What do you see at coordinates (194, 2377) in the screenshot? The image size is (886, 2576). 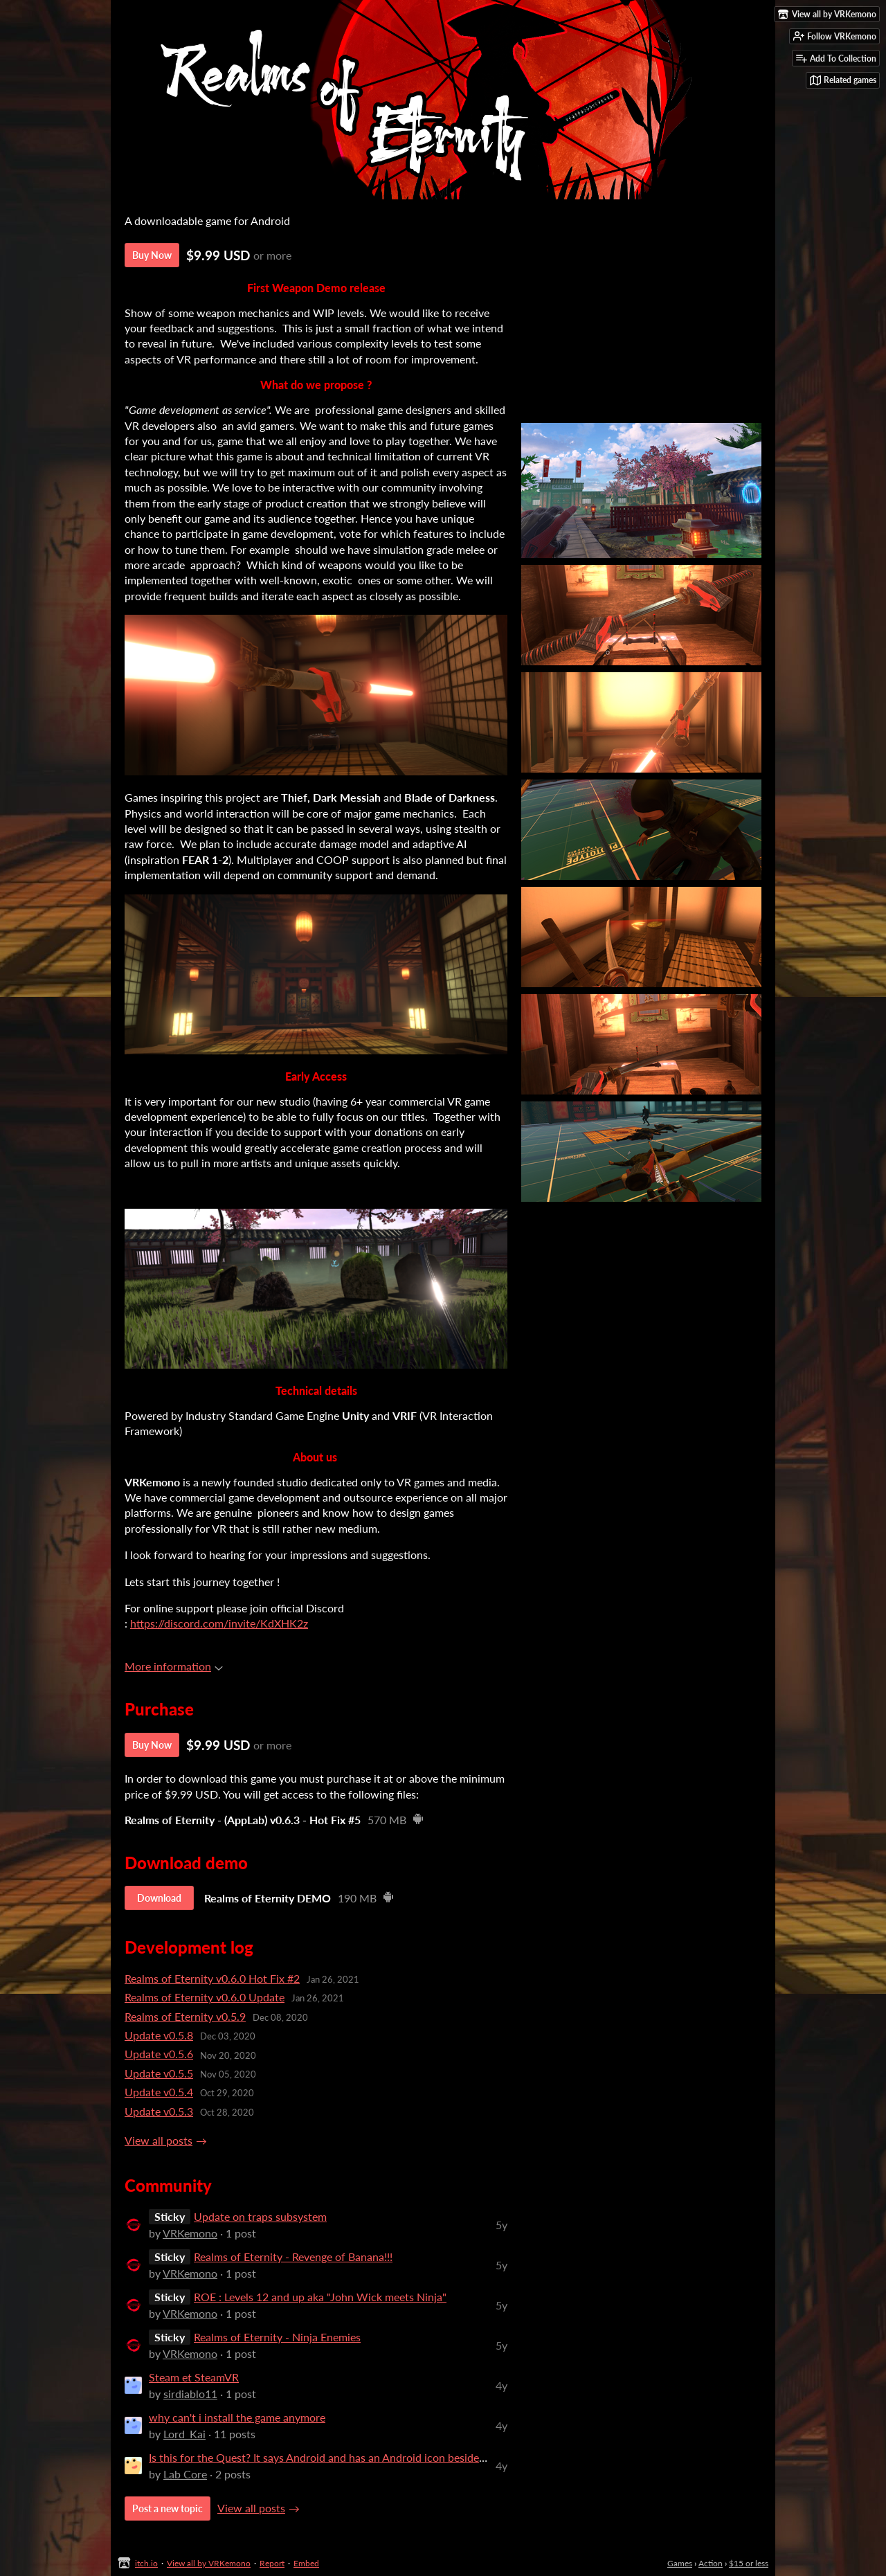 I see `Steam et SteamVR` at bounding box center [194, 2377].